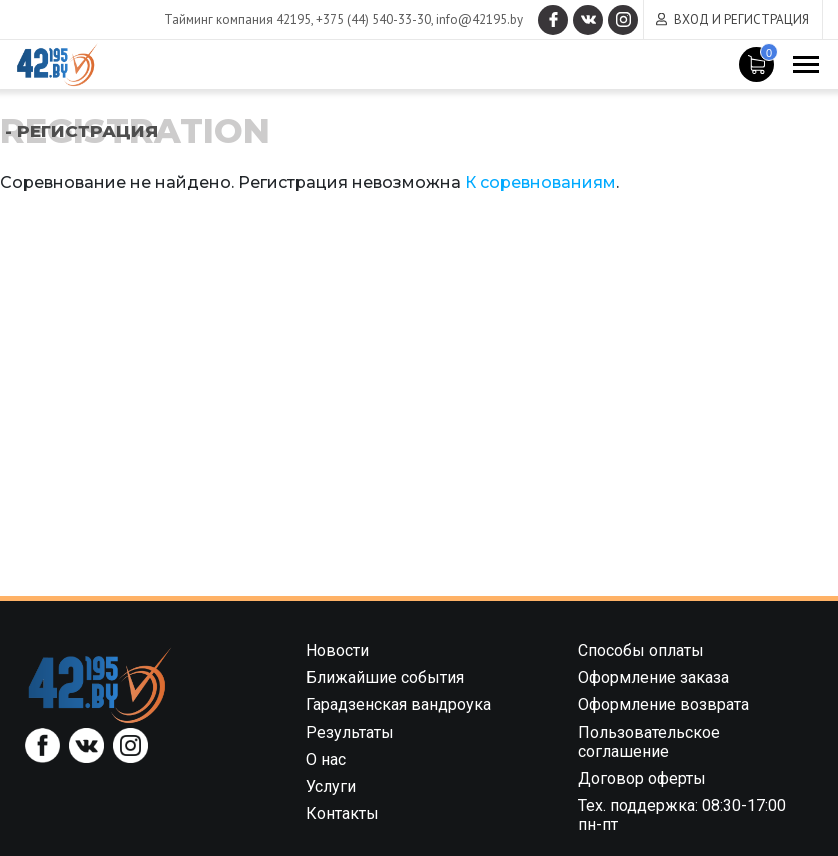  I want to click on Результаты, so click(350, 732).